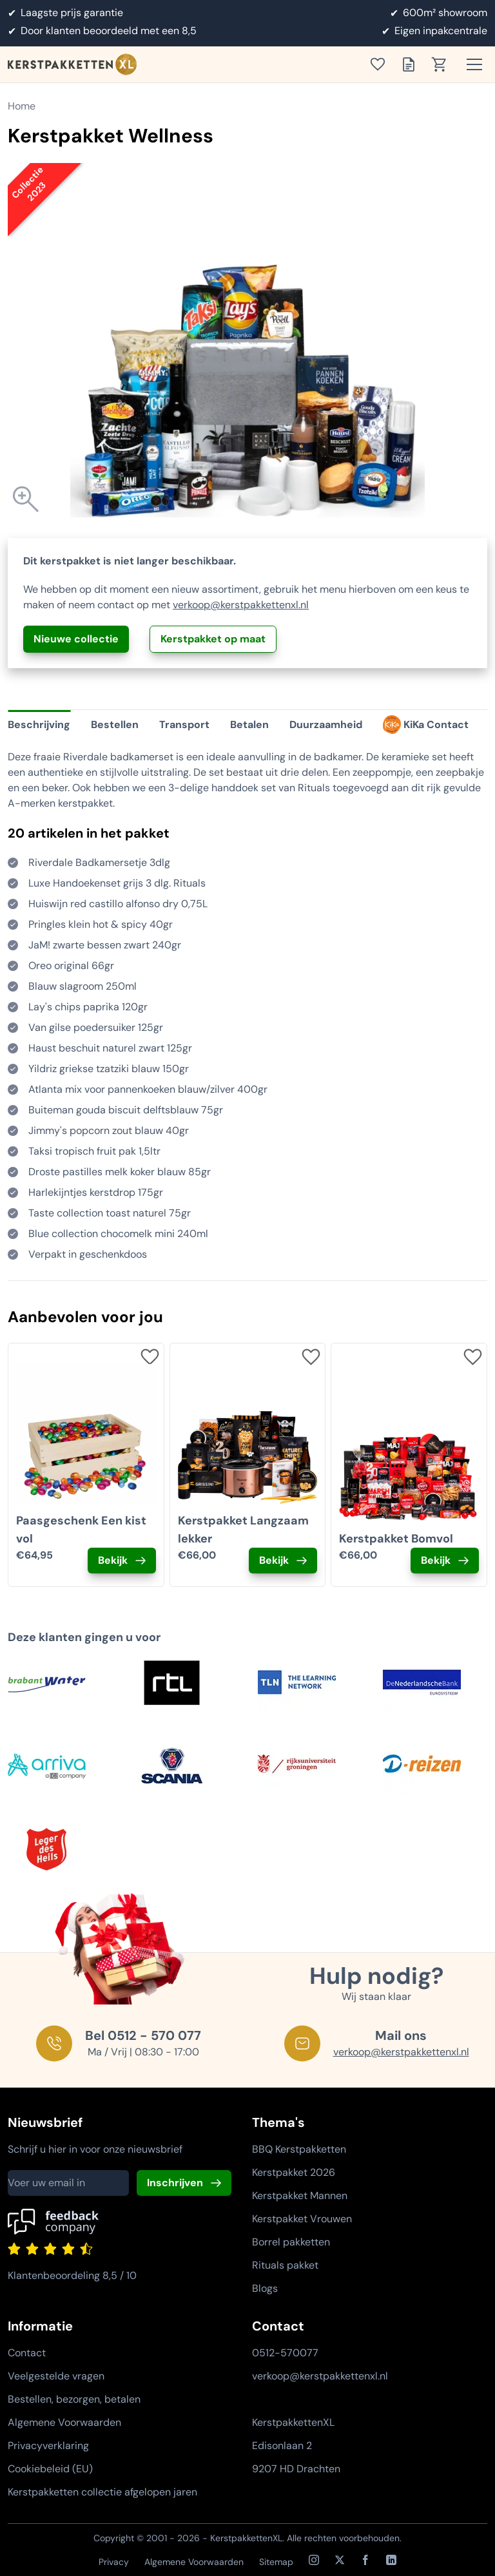  What do you see at coordinates (76, 639) in the screenshot?
I see `Nieuwe collectie` at bounding box center [76, 639].